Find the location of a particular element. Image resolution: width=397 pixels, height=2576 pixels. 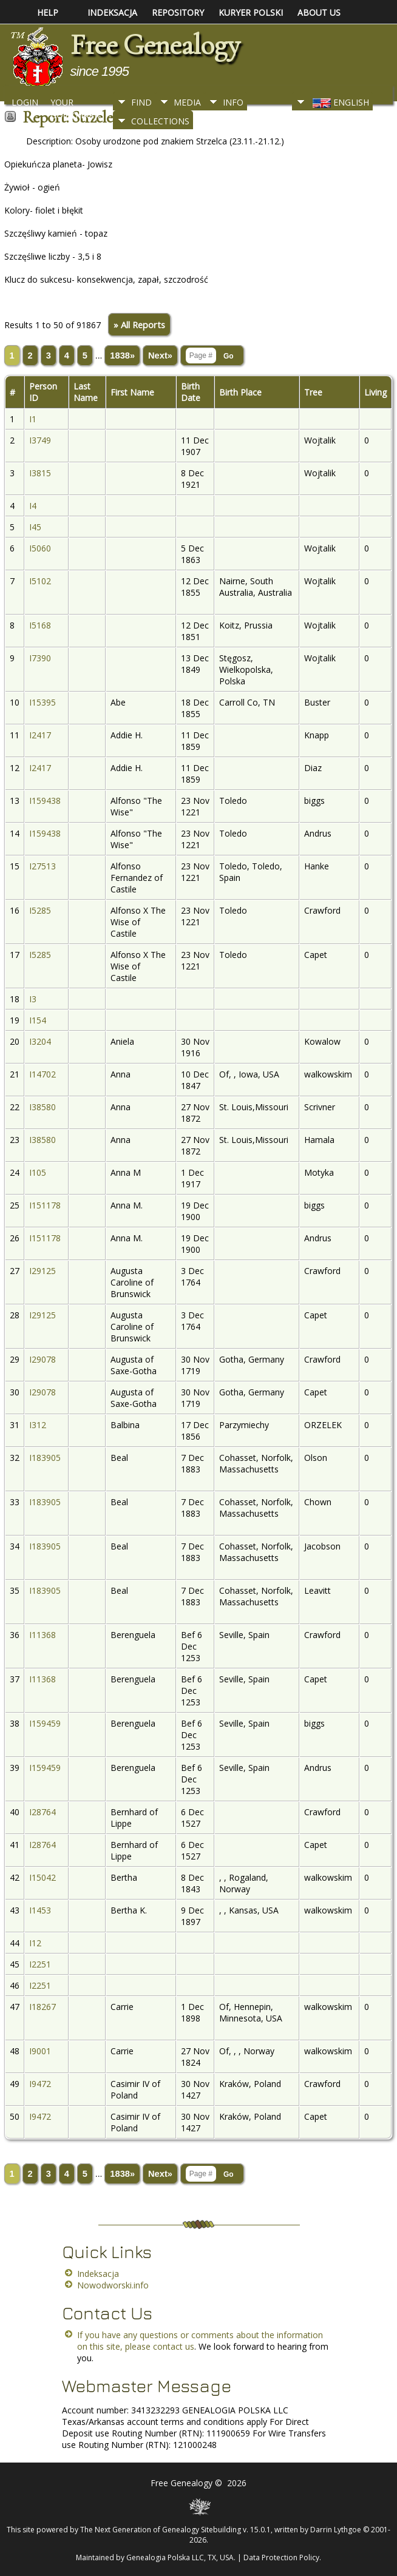

Free Genealogy is located at coordinates (154, 44).